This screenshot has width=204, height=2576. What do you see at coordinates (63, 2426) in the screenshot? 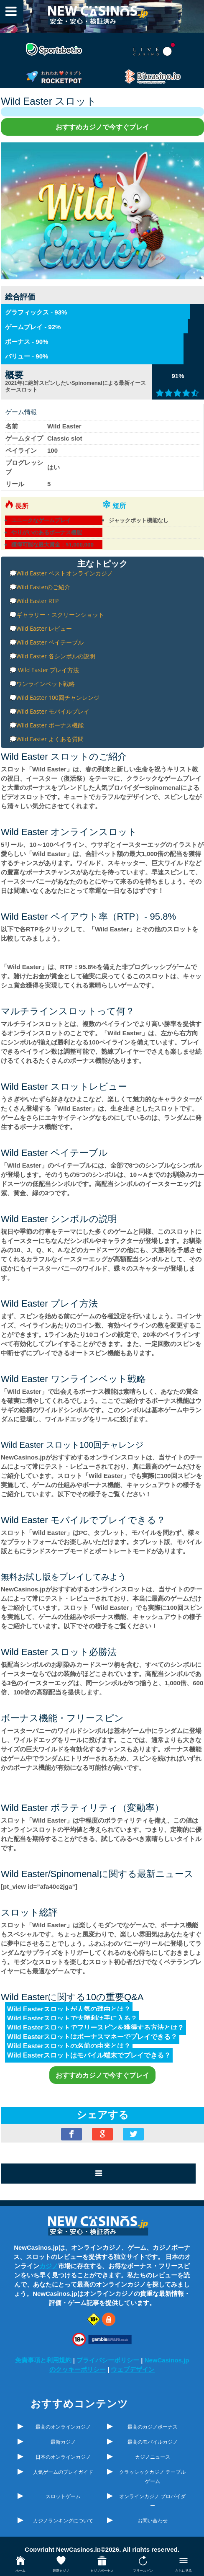
I see `最高のオンラインカジノ` at bounding box center [63, 2426].